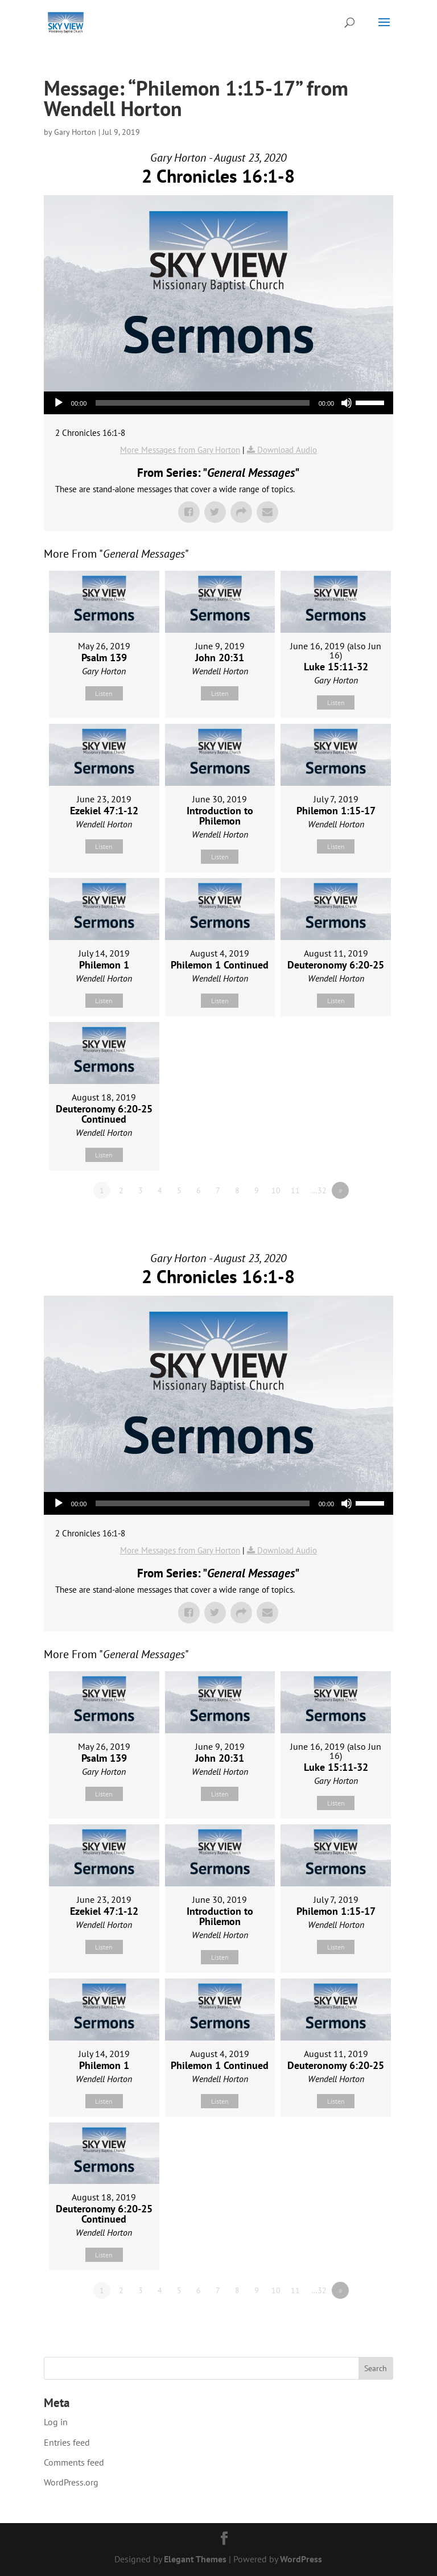 This screenshot has width=437, height=2576. I want to click on [slider], so click(202, 403).